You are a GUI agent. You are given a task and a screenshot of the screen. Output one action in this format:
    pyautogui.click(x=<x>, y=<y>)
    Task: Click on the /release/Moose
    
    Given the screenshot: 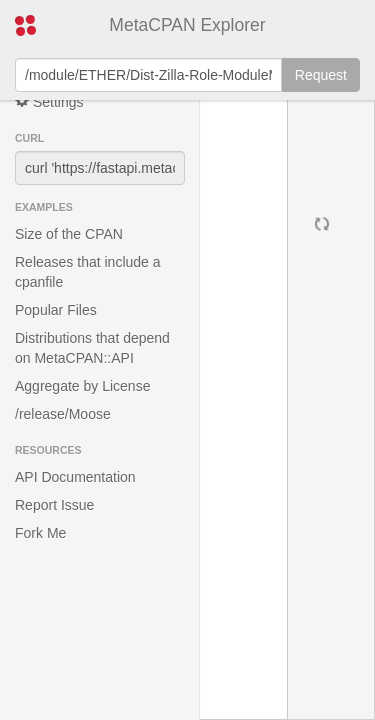 What is the action you would take?
    pyautogui.click(x=63, y=414)
    